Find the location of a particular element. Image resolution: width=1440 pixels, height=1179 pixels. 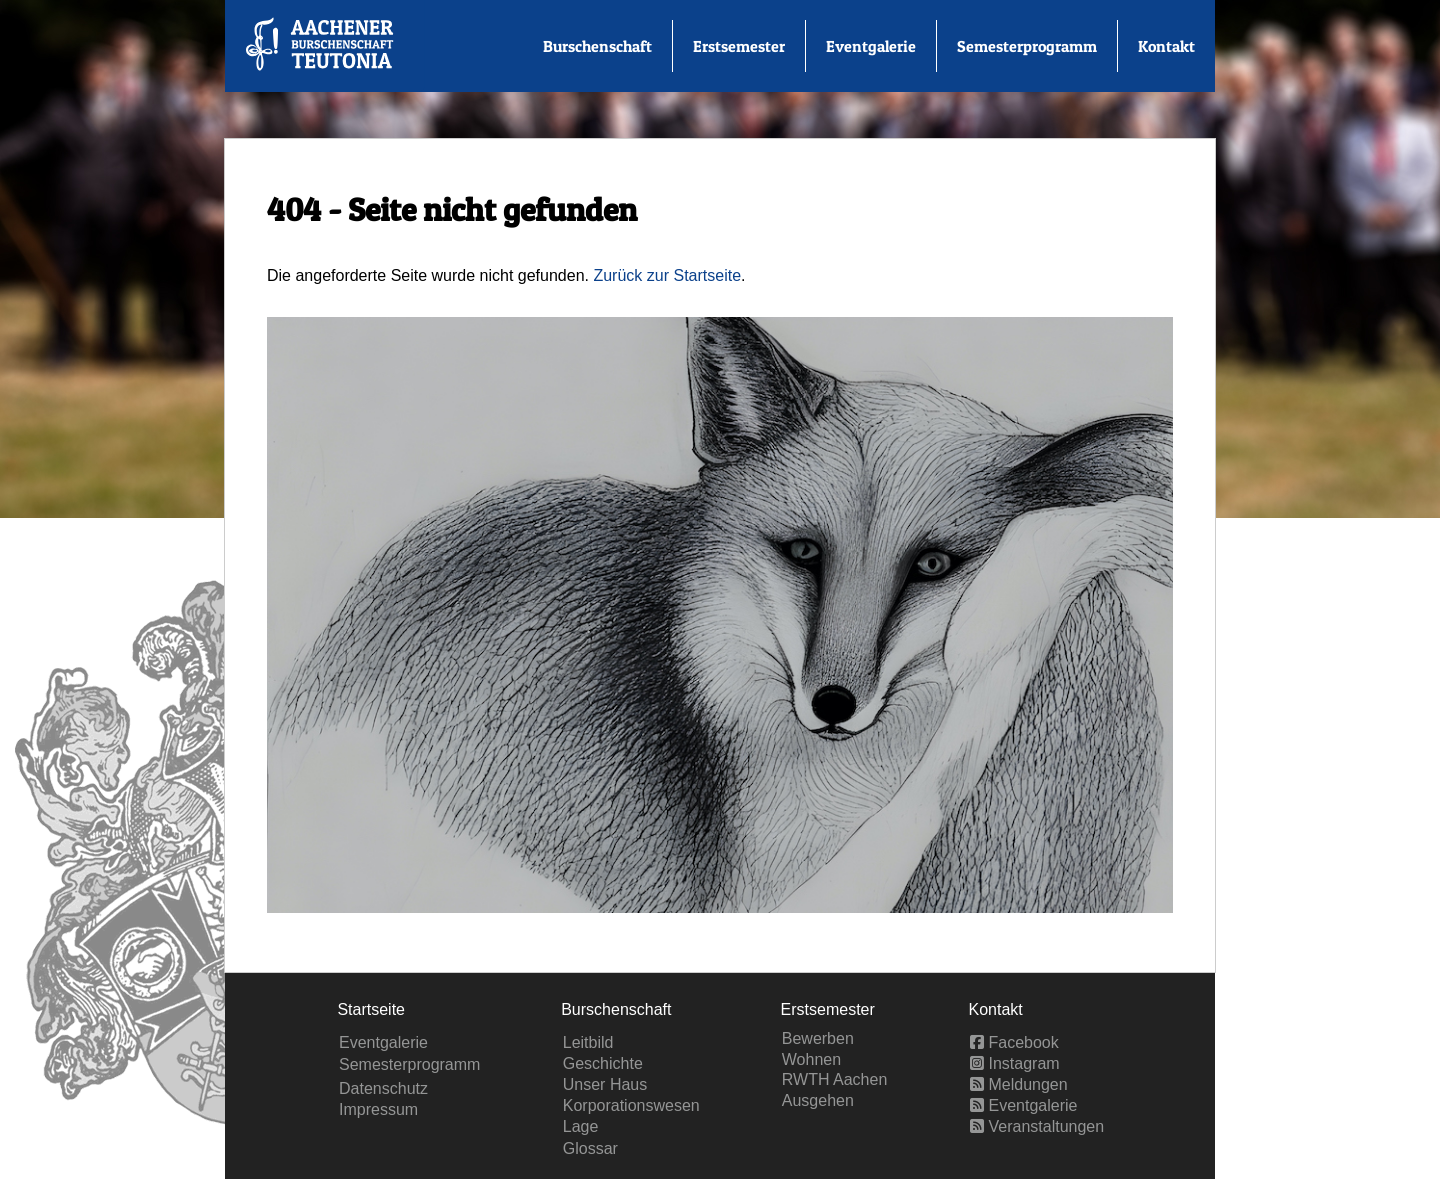

RWTH Aachen is located at coordinates (835, 1079).